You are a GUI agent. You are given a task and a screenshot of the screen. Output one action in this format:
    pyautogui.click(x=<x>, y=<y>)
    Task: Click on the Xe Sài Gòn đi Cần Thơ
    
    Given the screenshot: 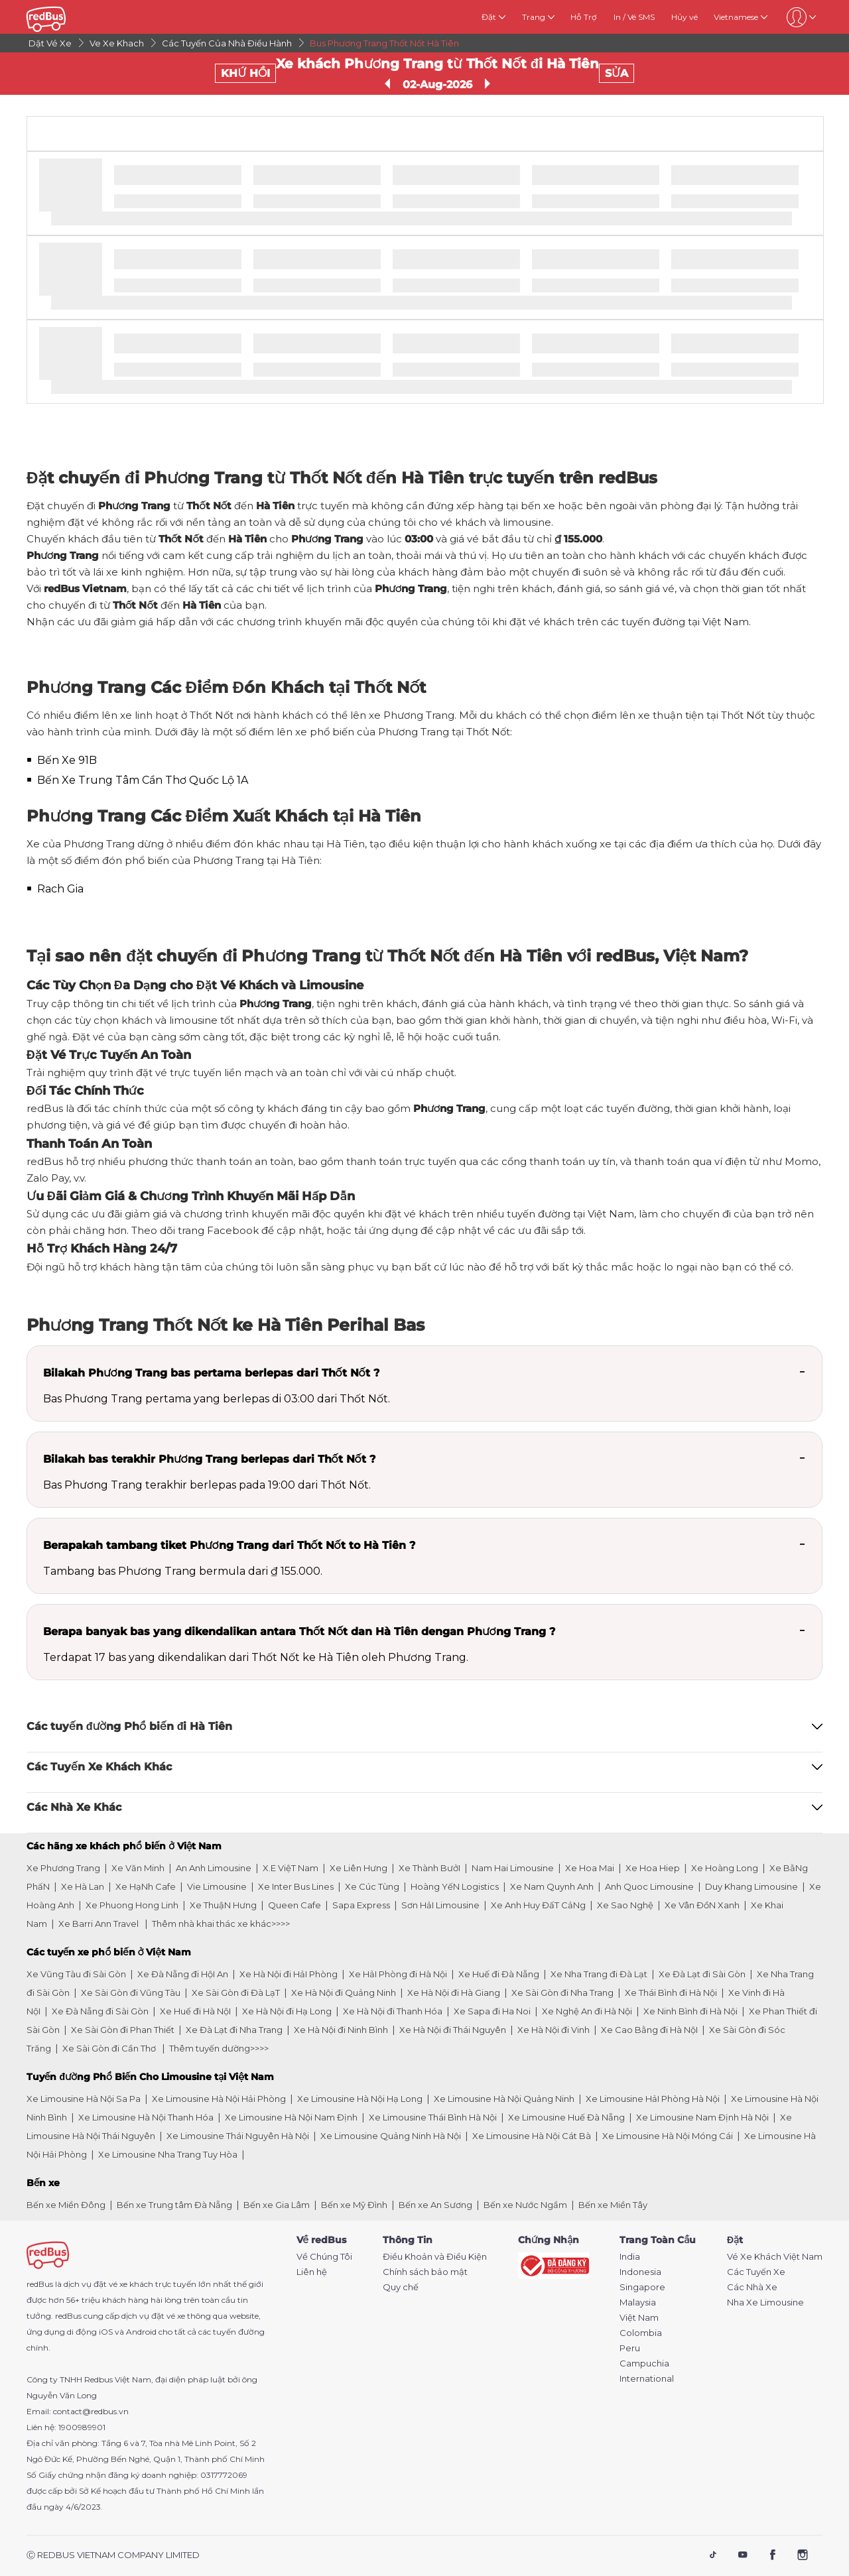 What is the action you would take?
    pyautogui.click(x=110, y=2048)
    